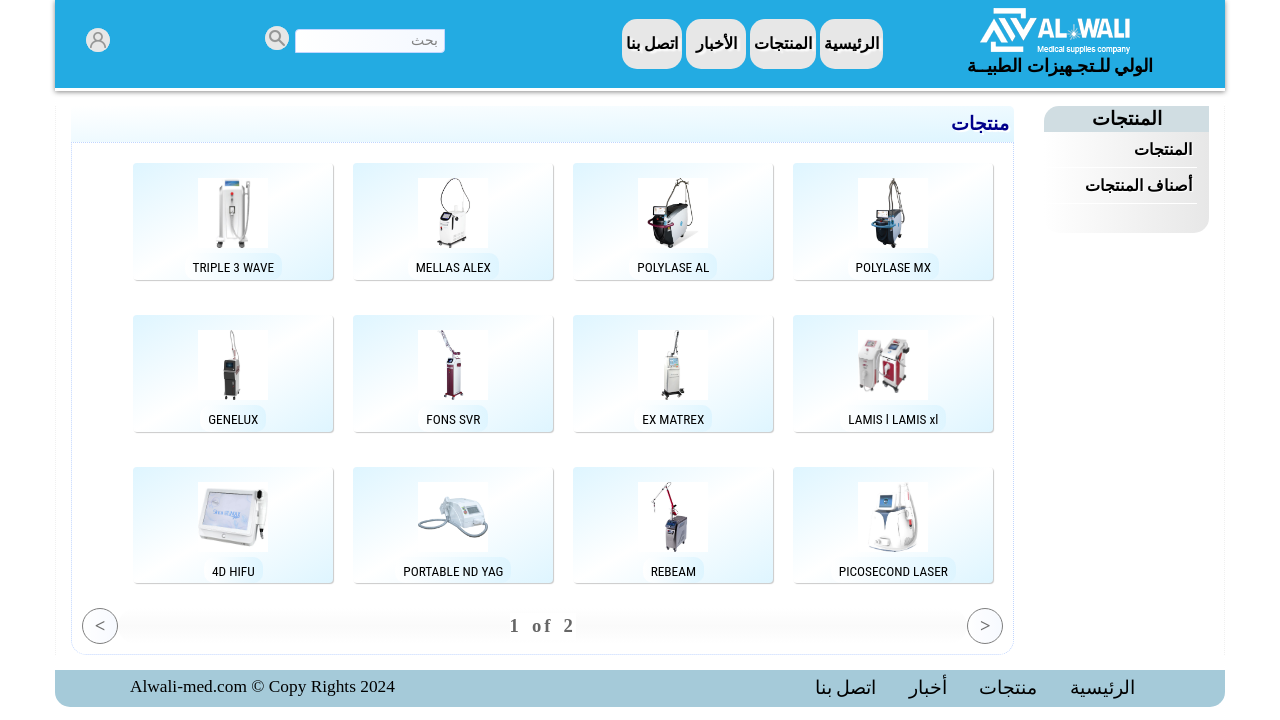 The height and width of the screenshot is (720, 1280). Describe the element at coordinates (1008, 688) in the screenshot. I see `منتجات` at that location.